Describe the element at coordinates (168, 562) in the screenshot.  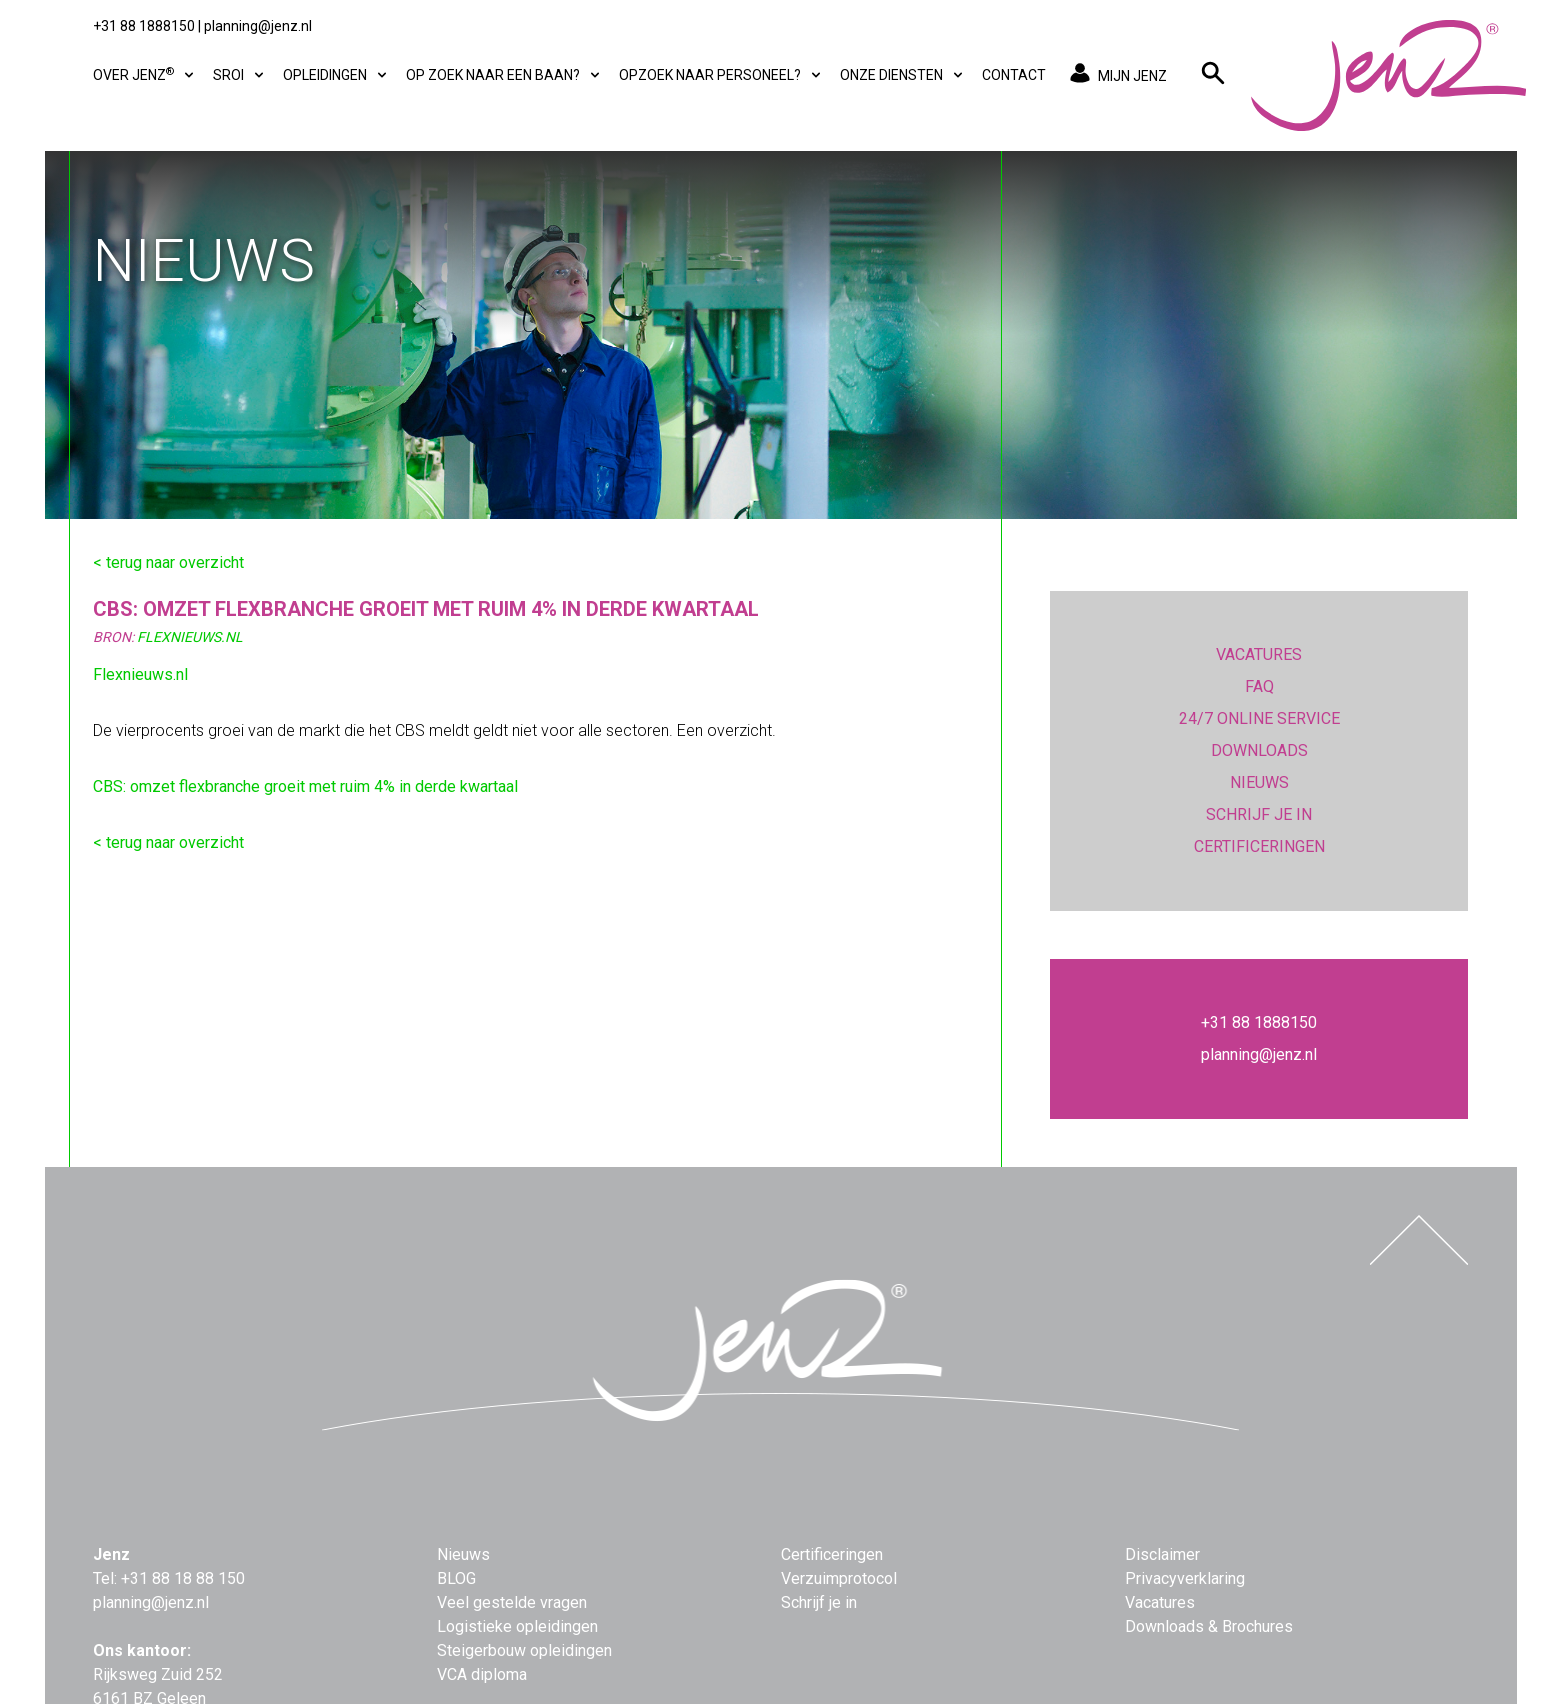
I see `< terug naar overzicht` at that location.